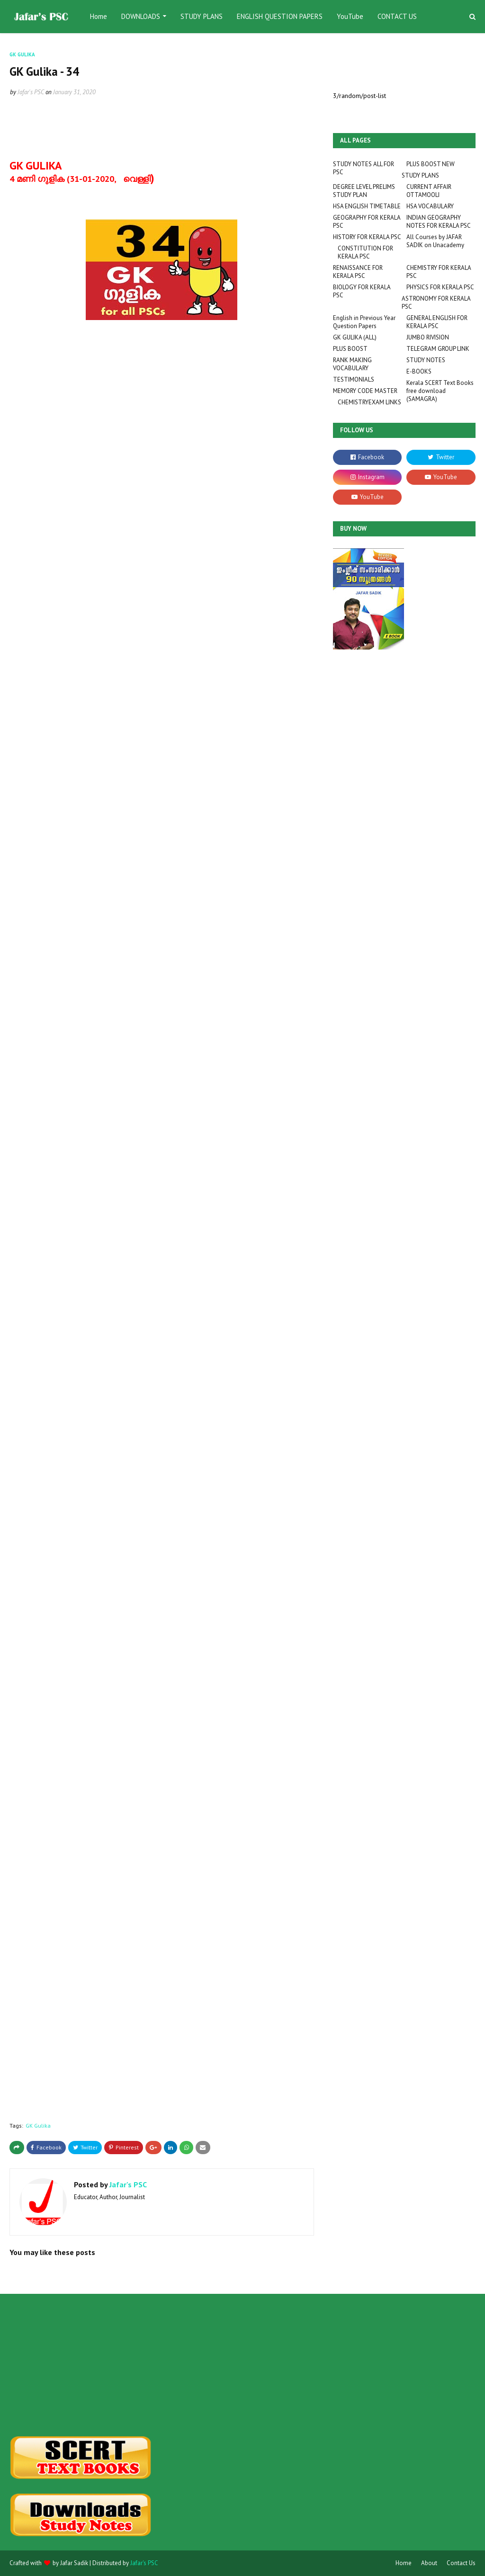 This screenshot has height=2576, width=485. What do you see at coordinates (403, 2563) in the screenshot?
I see `Home` at bounding box center [403, 2563].